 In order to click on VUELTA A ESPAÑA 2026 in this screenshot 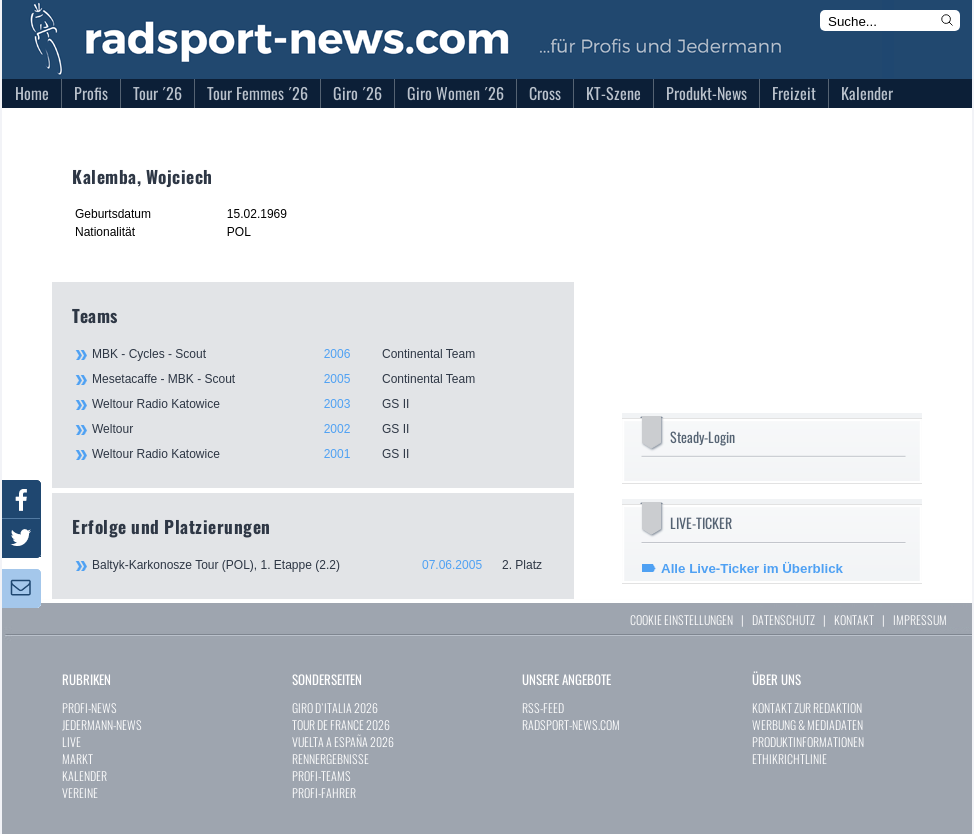, I will do `click(343, 741)`.